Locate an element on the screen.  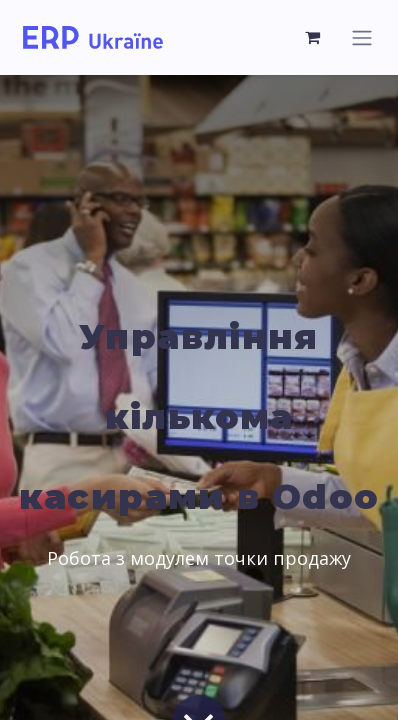
[Перемкнути навігацію] is located at coordinates (362, 37).